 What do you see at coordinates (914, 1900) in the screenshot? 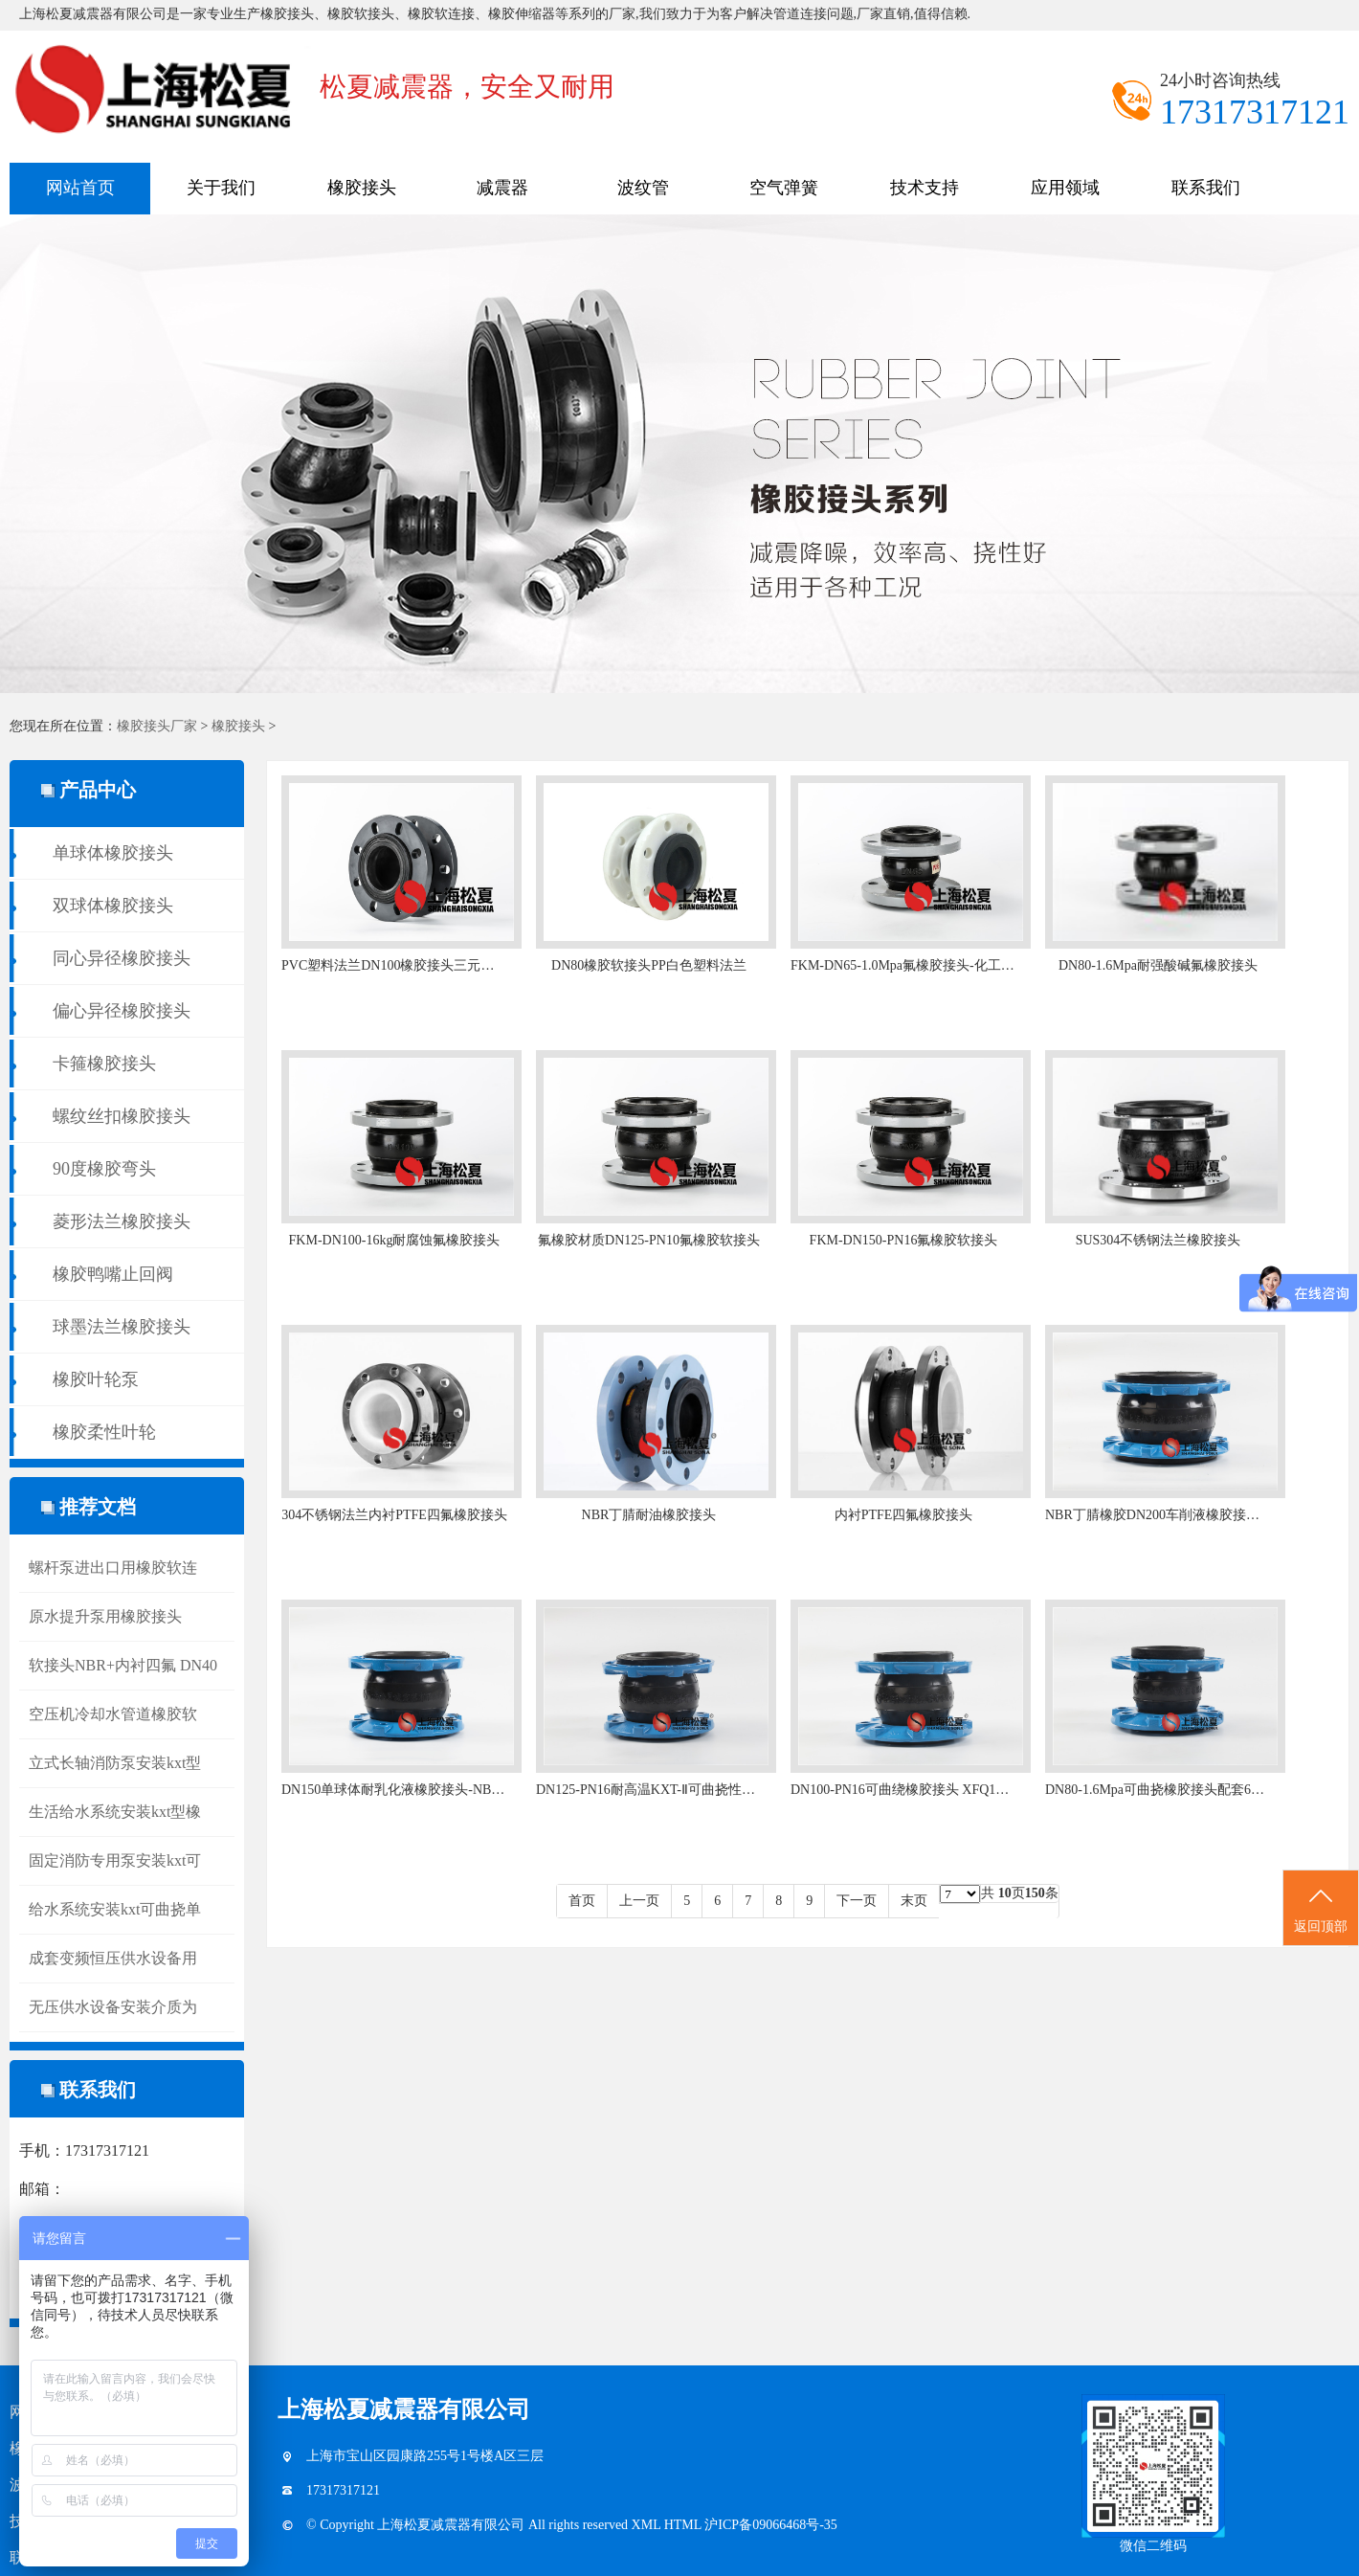
I see `末页` at bounding box center [914, 1900].